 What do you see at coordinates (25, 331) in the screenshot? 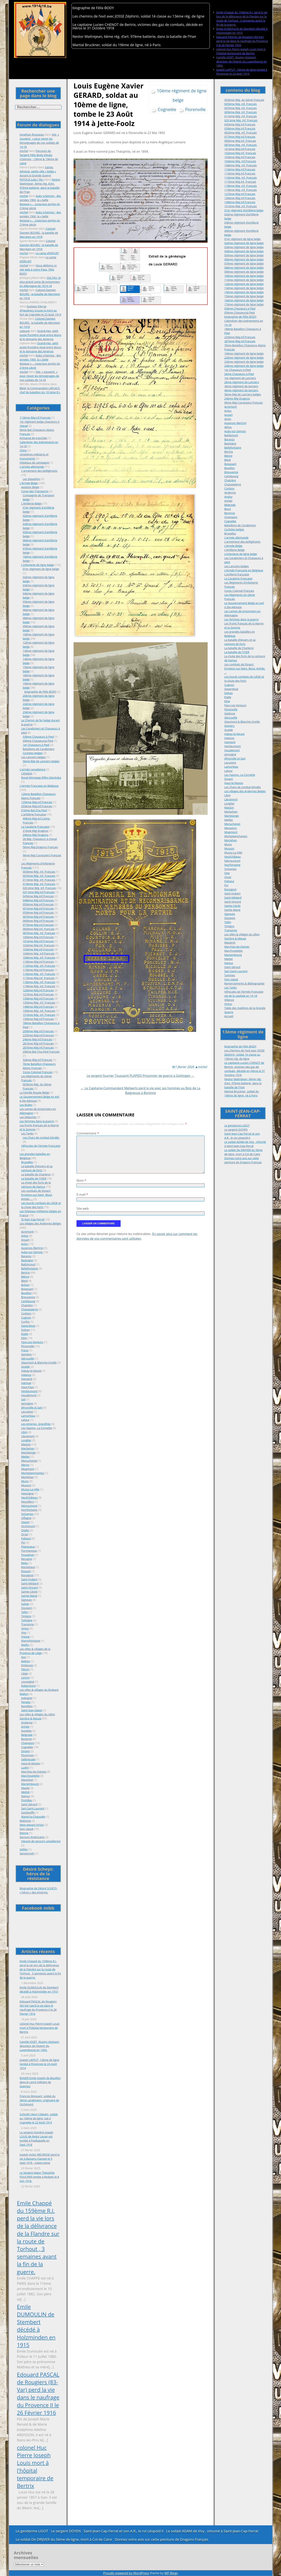
I see `Lejeune` at bounding box center [25, 331].